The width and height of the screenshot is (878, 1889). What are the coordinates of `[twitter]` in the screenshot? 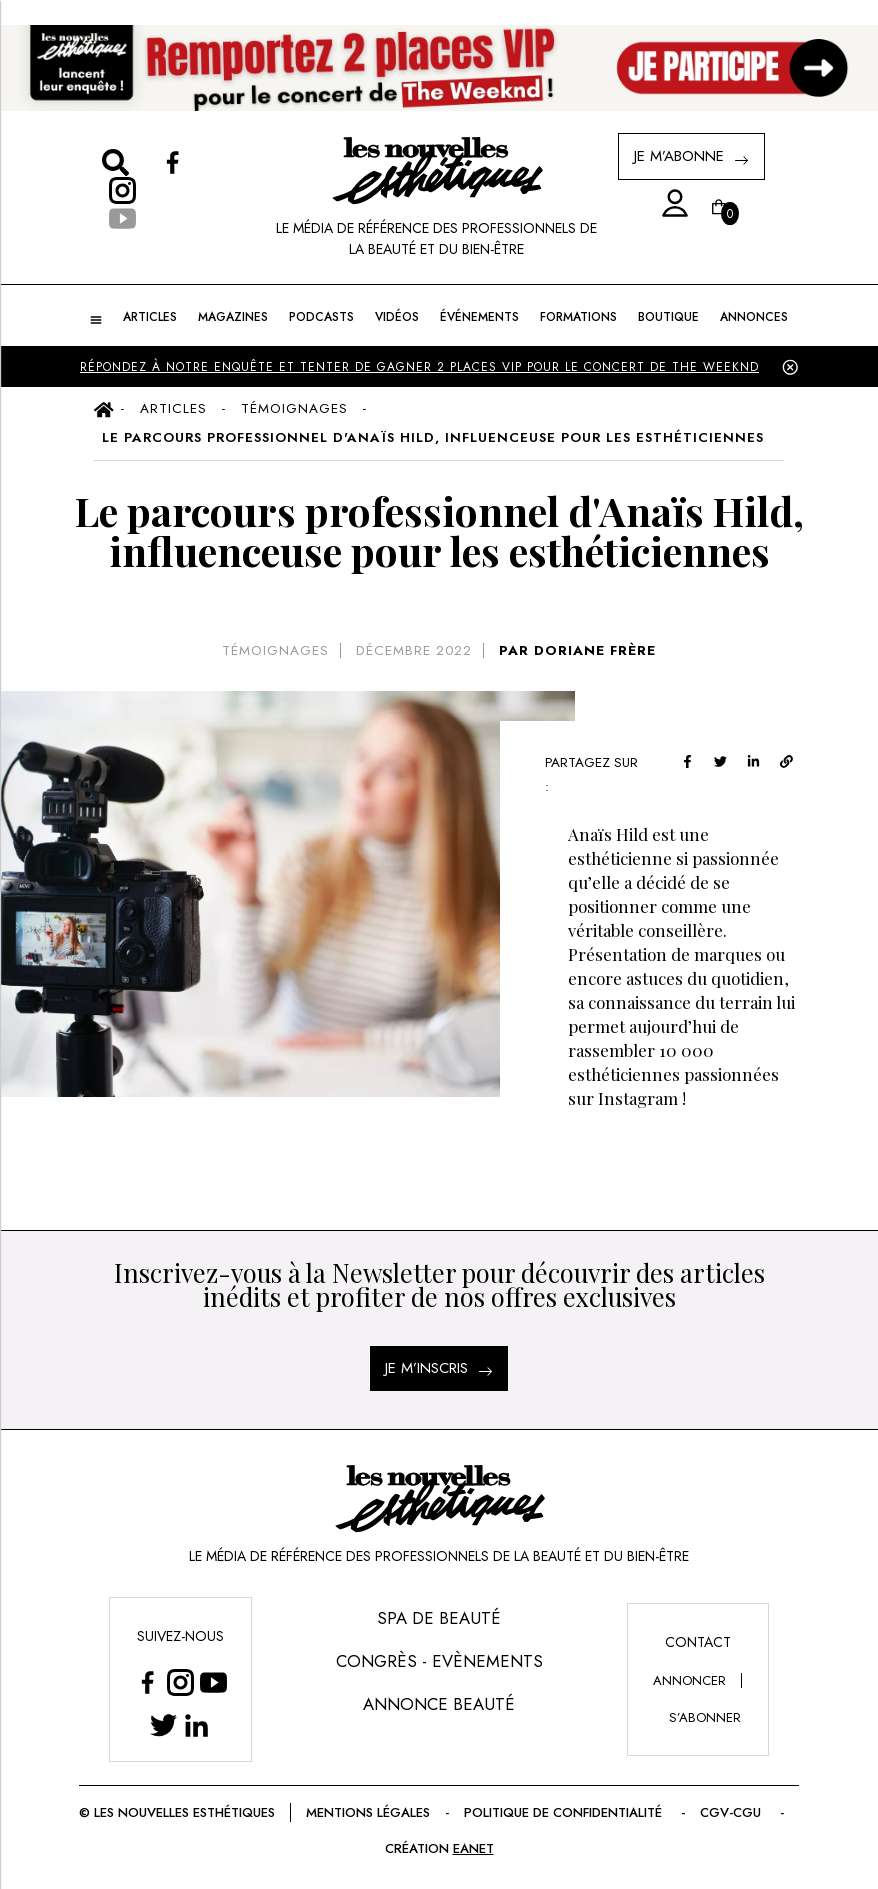 It's located at (745, 759).